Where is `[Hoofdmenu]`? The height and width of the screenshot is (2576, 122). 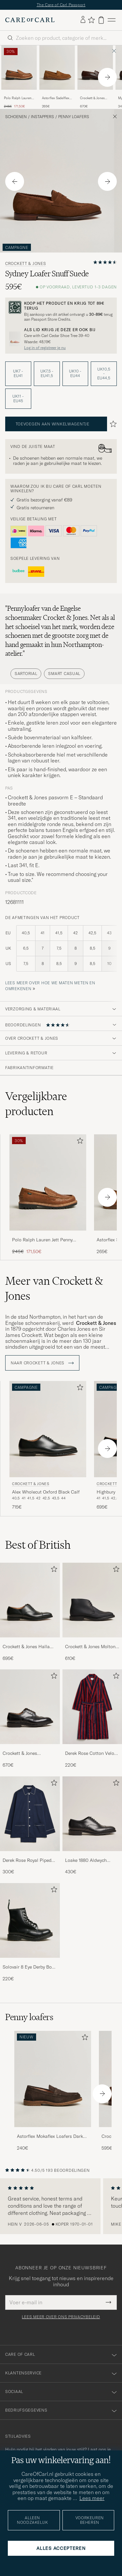
[Hoofdmenu] is located at coordinates (111, 20).